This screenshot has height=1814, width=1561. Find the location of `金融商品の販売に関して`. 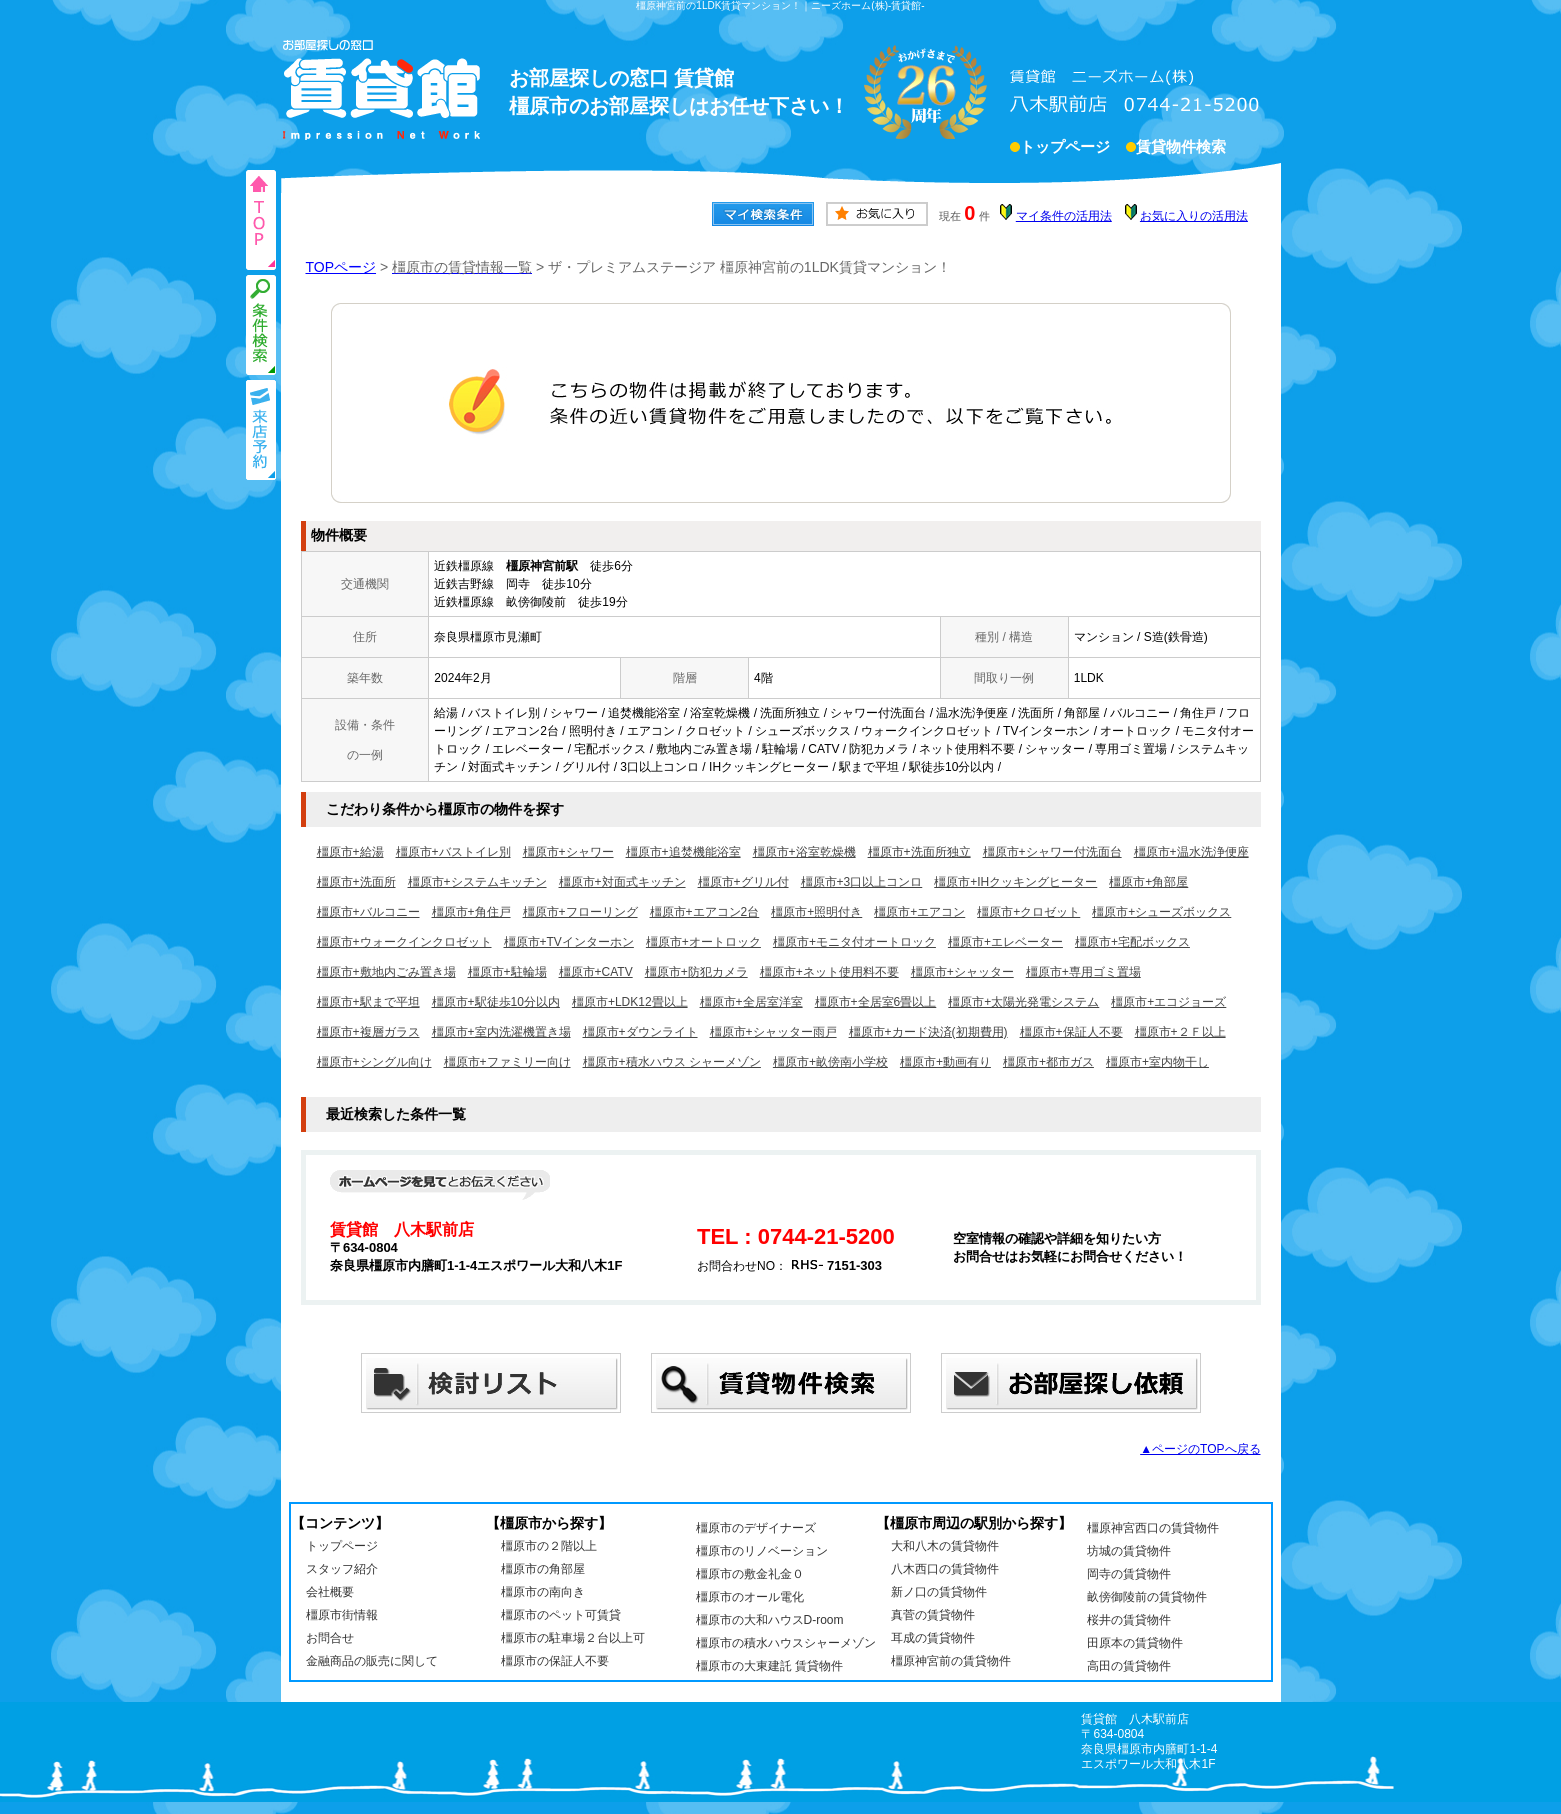

金融商品の販売に関して is located at coordinates (372, 1661).